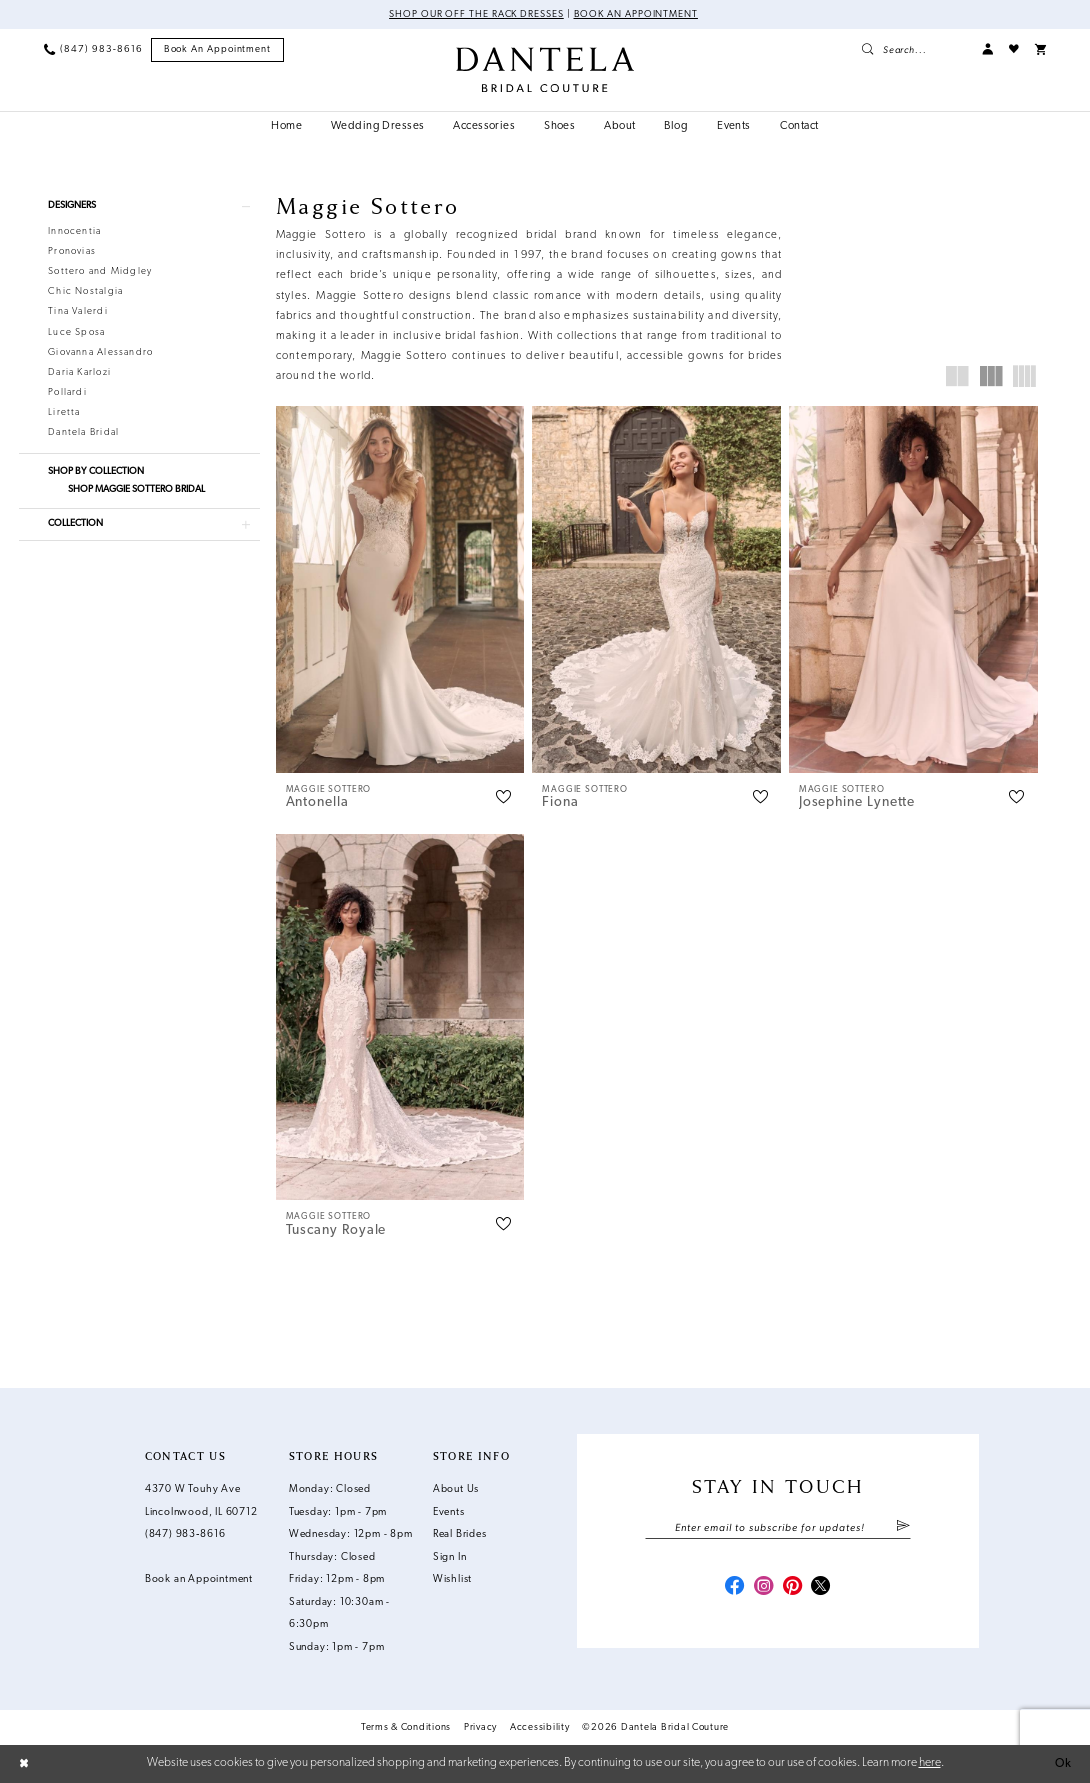 The image size is (1090, 1783). Describe the element at coordinates (406, 1727) in the screenshot. I see `Terms & Conditions` at that location.